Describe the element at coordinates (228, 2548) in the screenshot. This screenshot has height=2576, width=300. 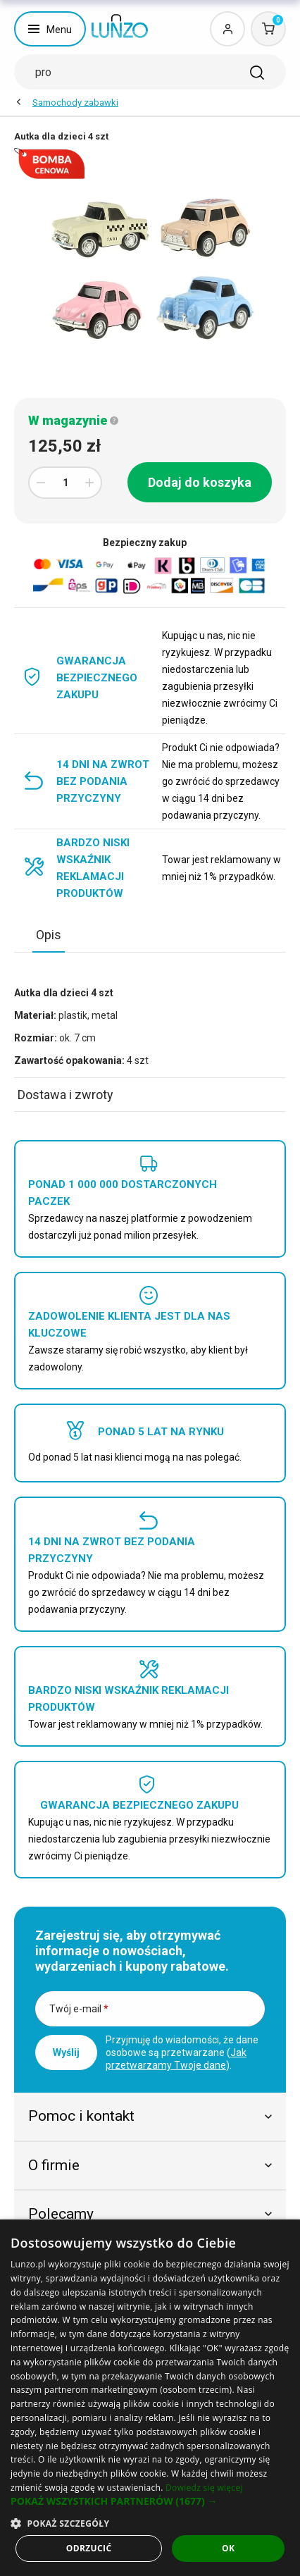
I see `OK [button]` at that location.